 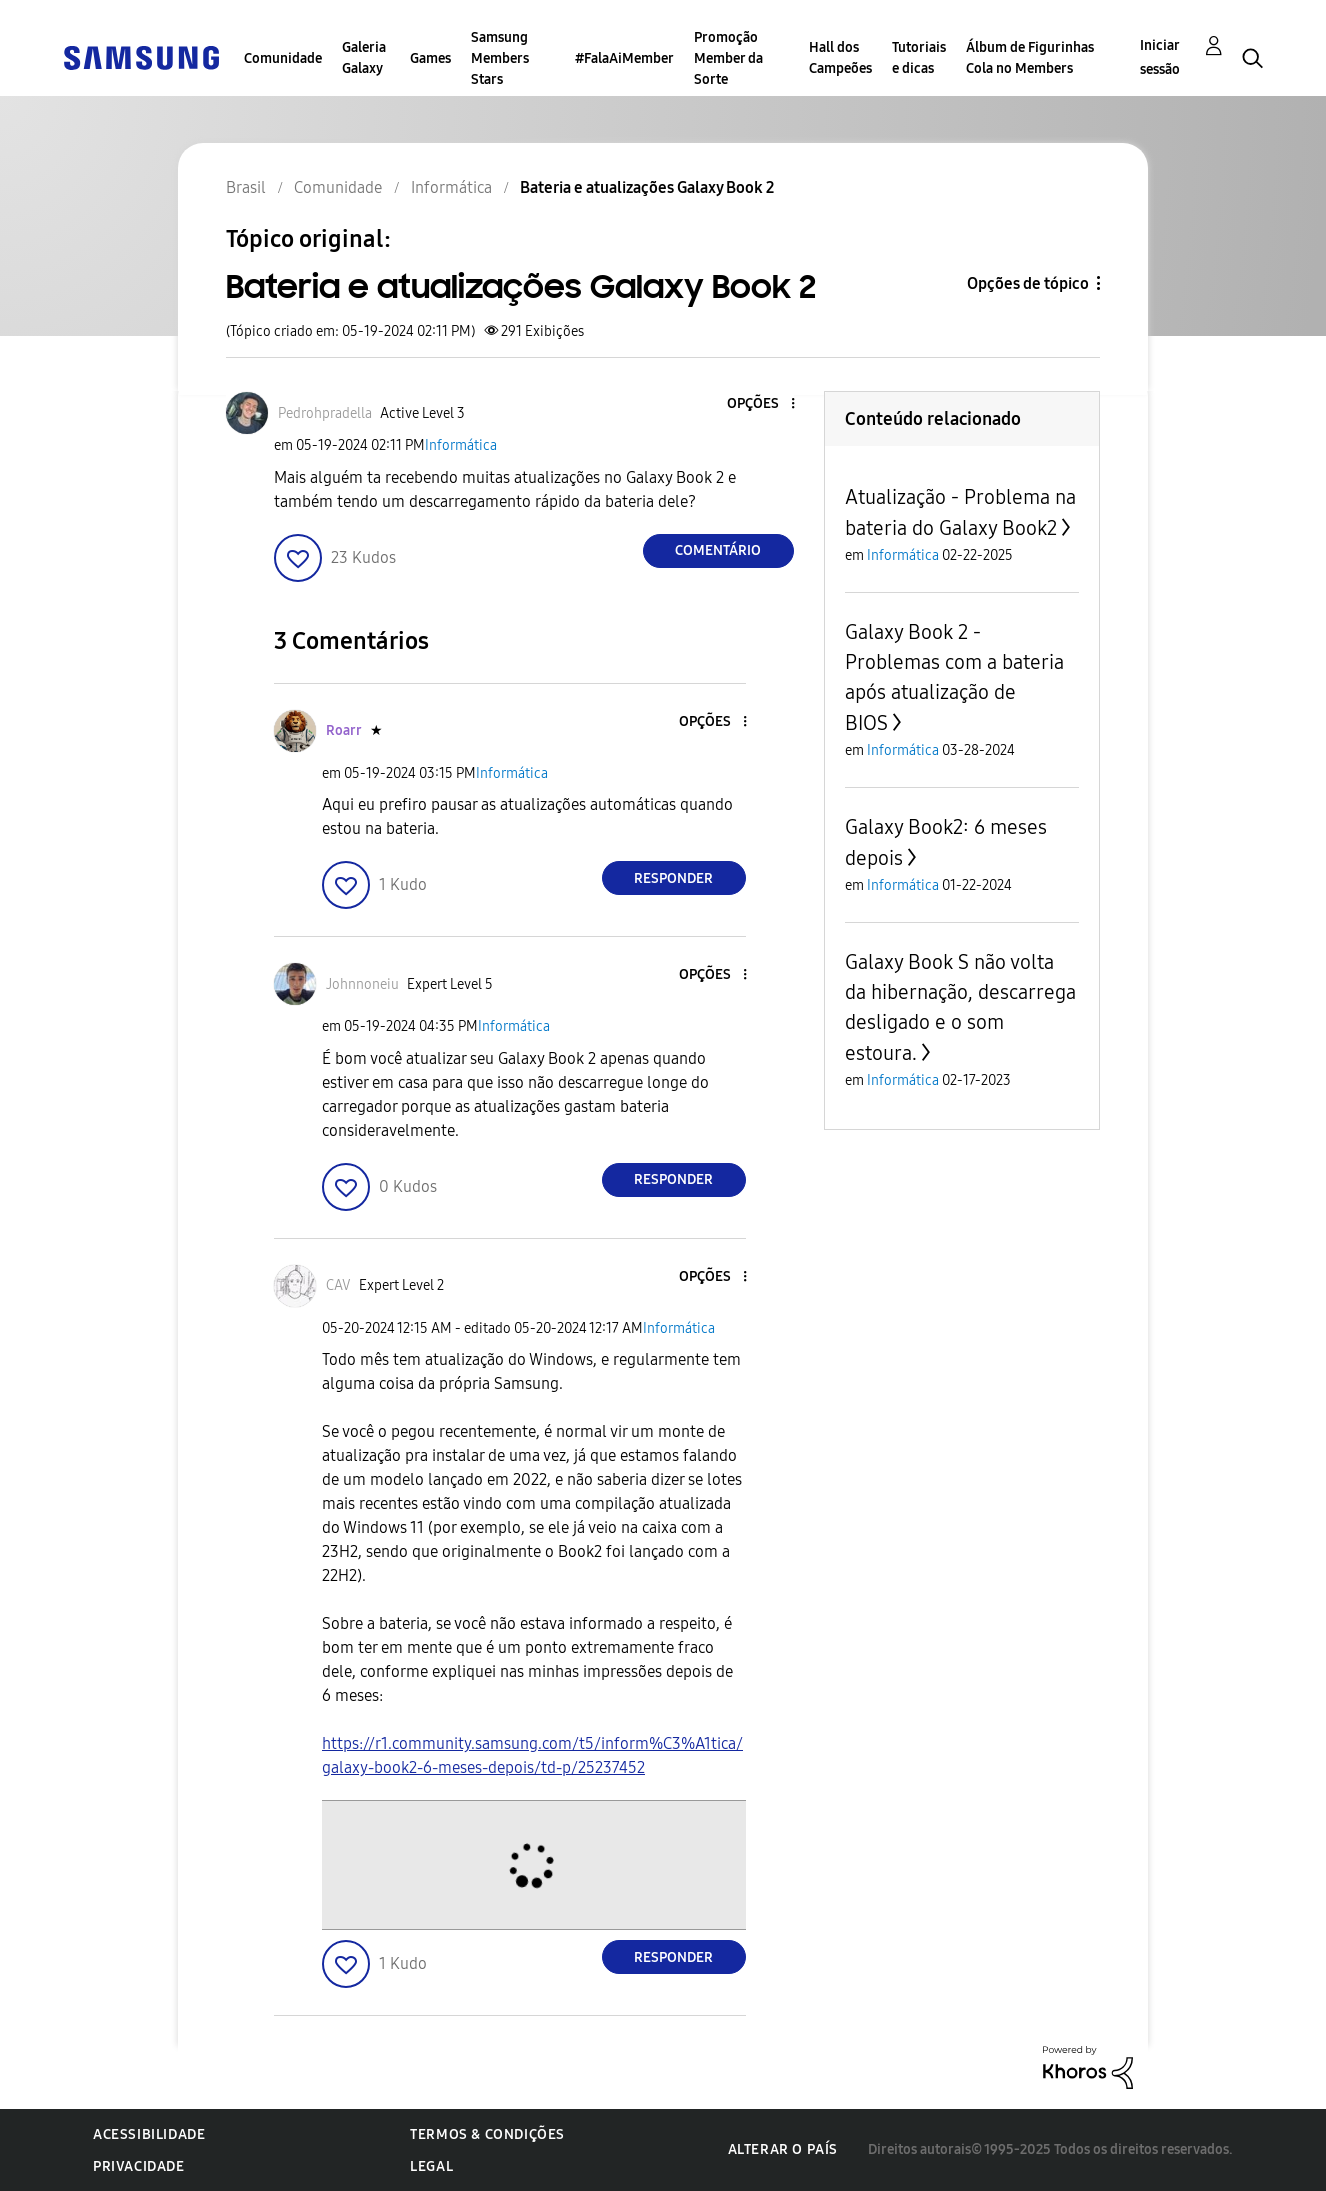 What do you see at coordinates (430, 58) in the screenshot?
I see `Games` at bounding box center [430, 58].